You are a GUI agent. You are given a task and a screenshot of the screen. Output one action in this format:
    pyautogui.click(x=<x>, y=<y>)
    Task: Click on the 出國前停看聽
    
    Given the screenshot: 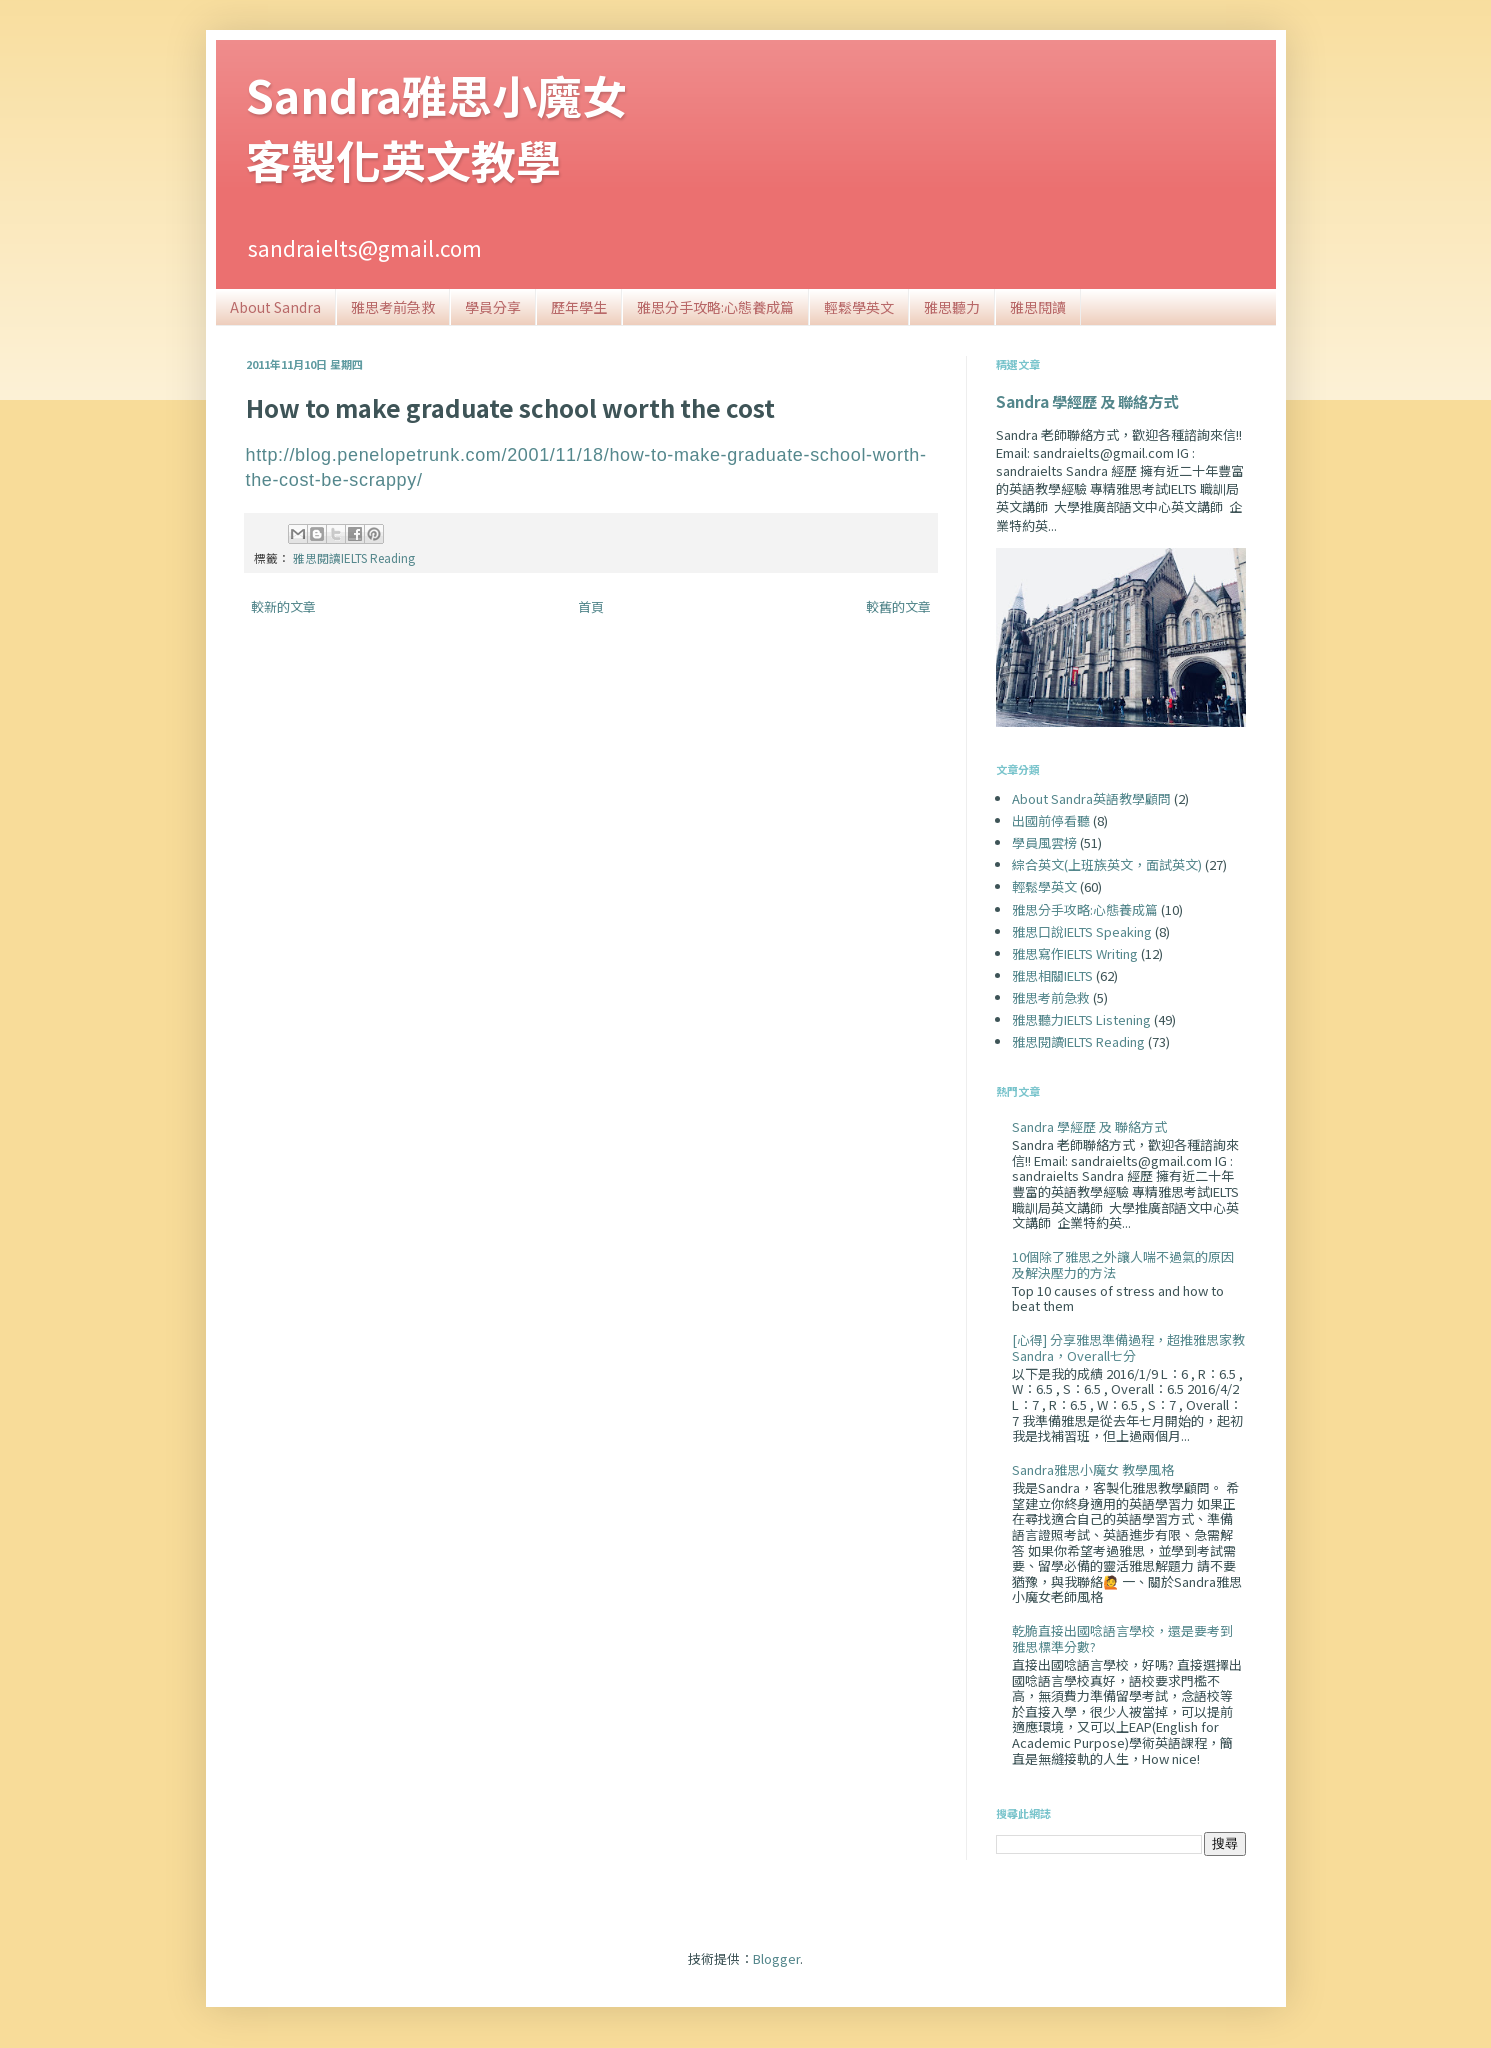 What is the action you would take?
    pyautogui.click(x=1051, y=820)
    